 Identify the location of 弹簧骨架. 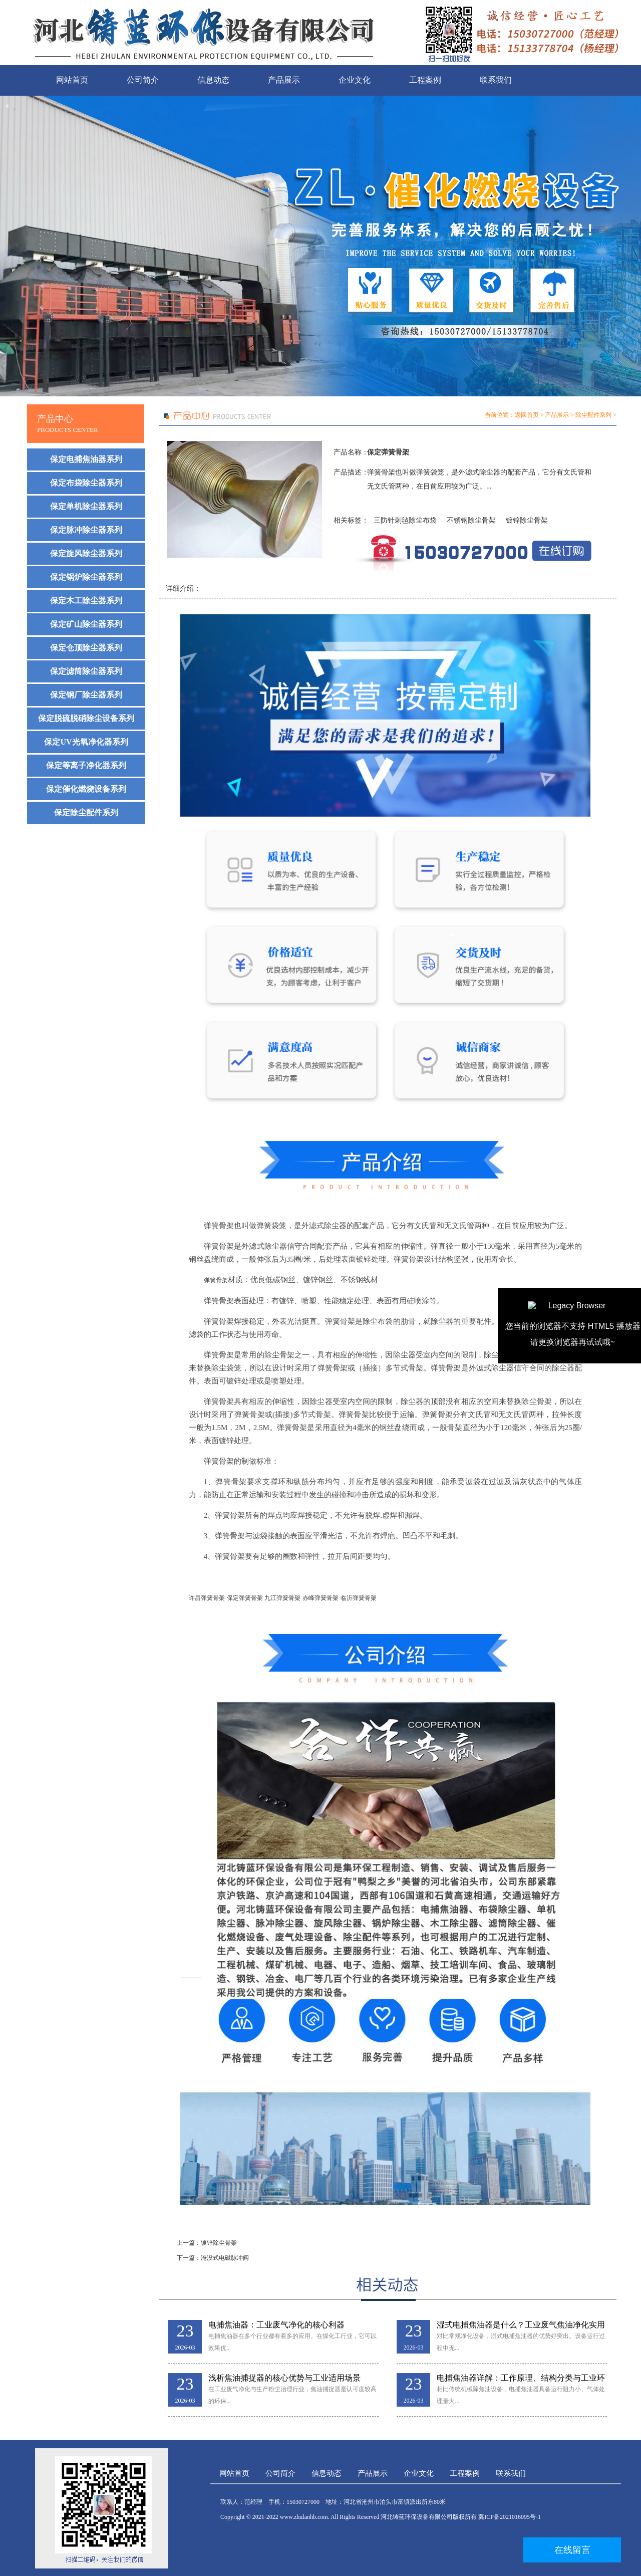
(216, 1280).